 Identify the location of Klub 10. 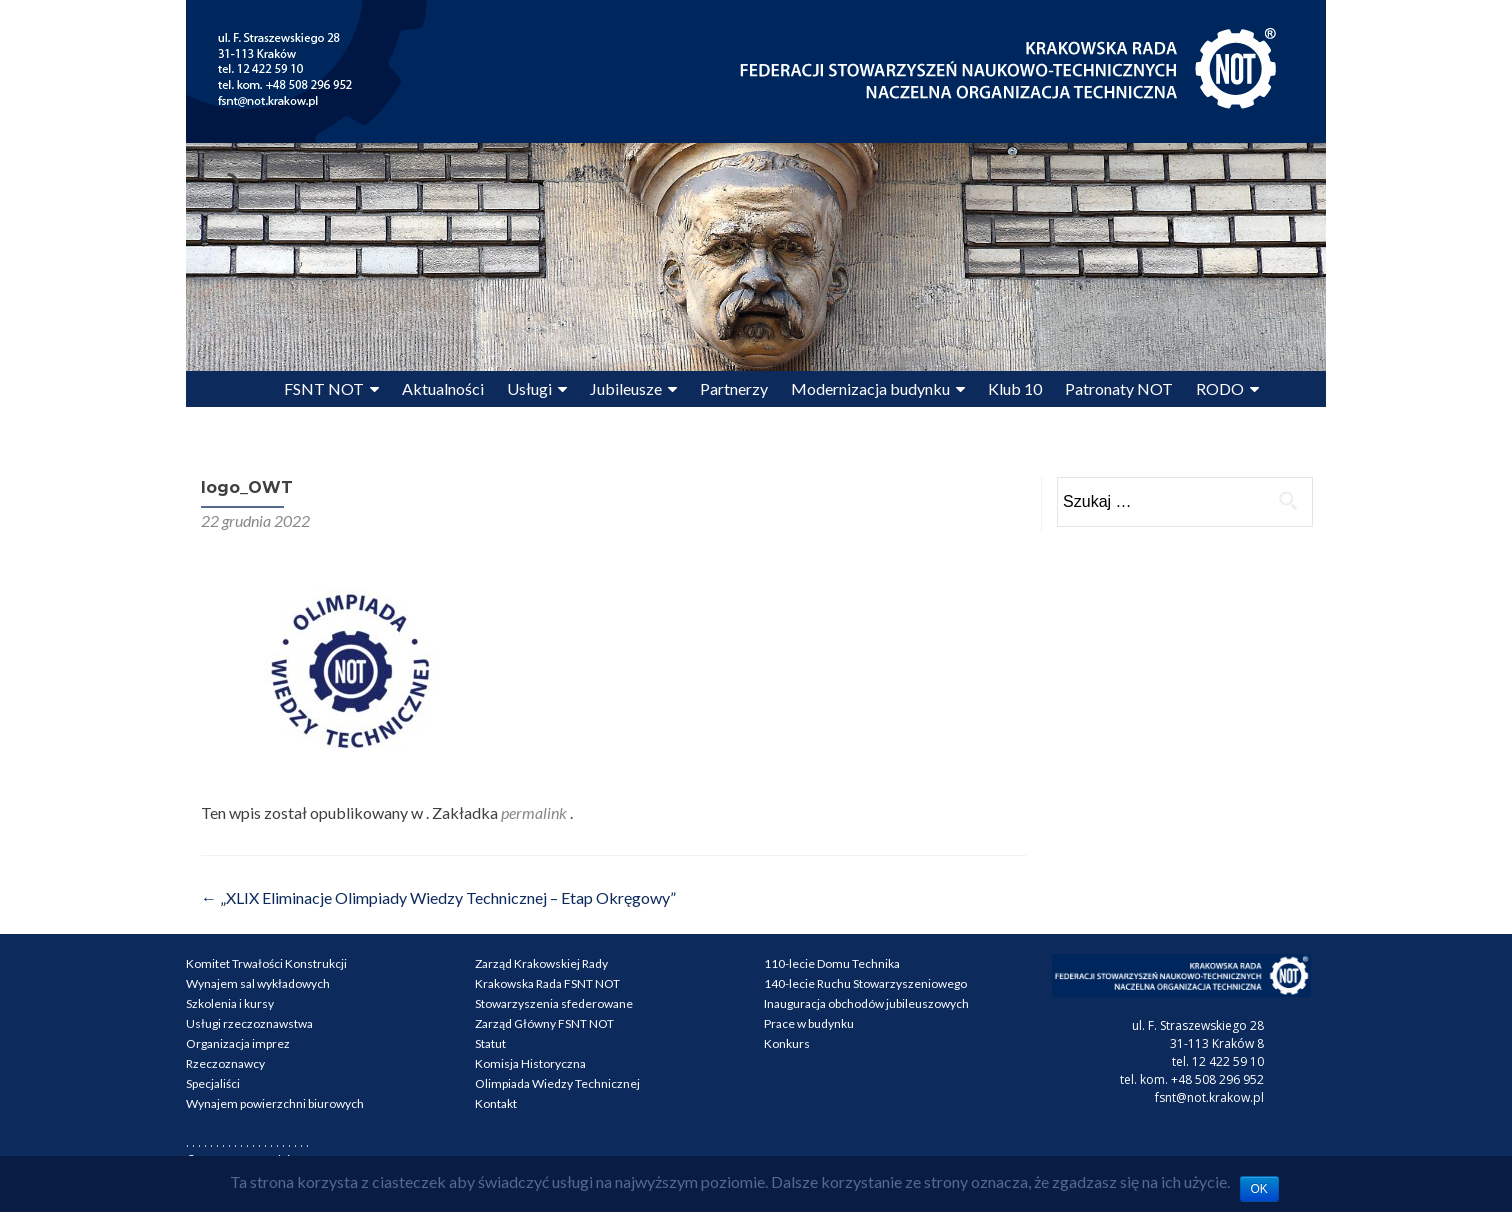
(1015, 388).